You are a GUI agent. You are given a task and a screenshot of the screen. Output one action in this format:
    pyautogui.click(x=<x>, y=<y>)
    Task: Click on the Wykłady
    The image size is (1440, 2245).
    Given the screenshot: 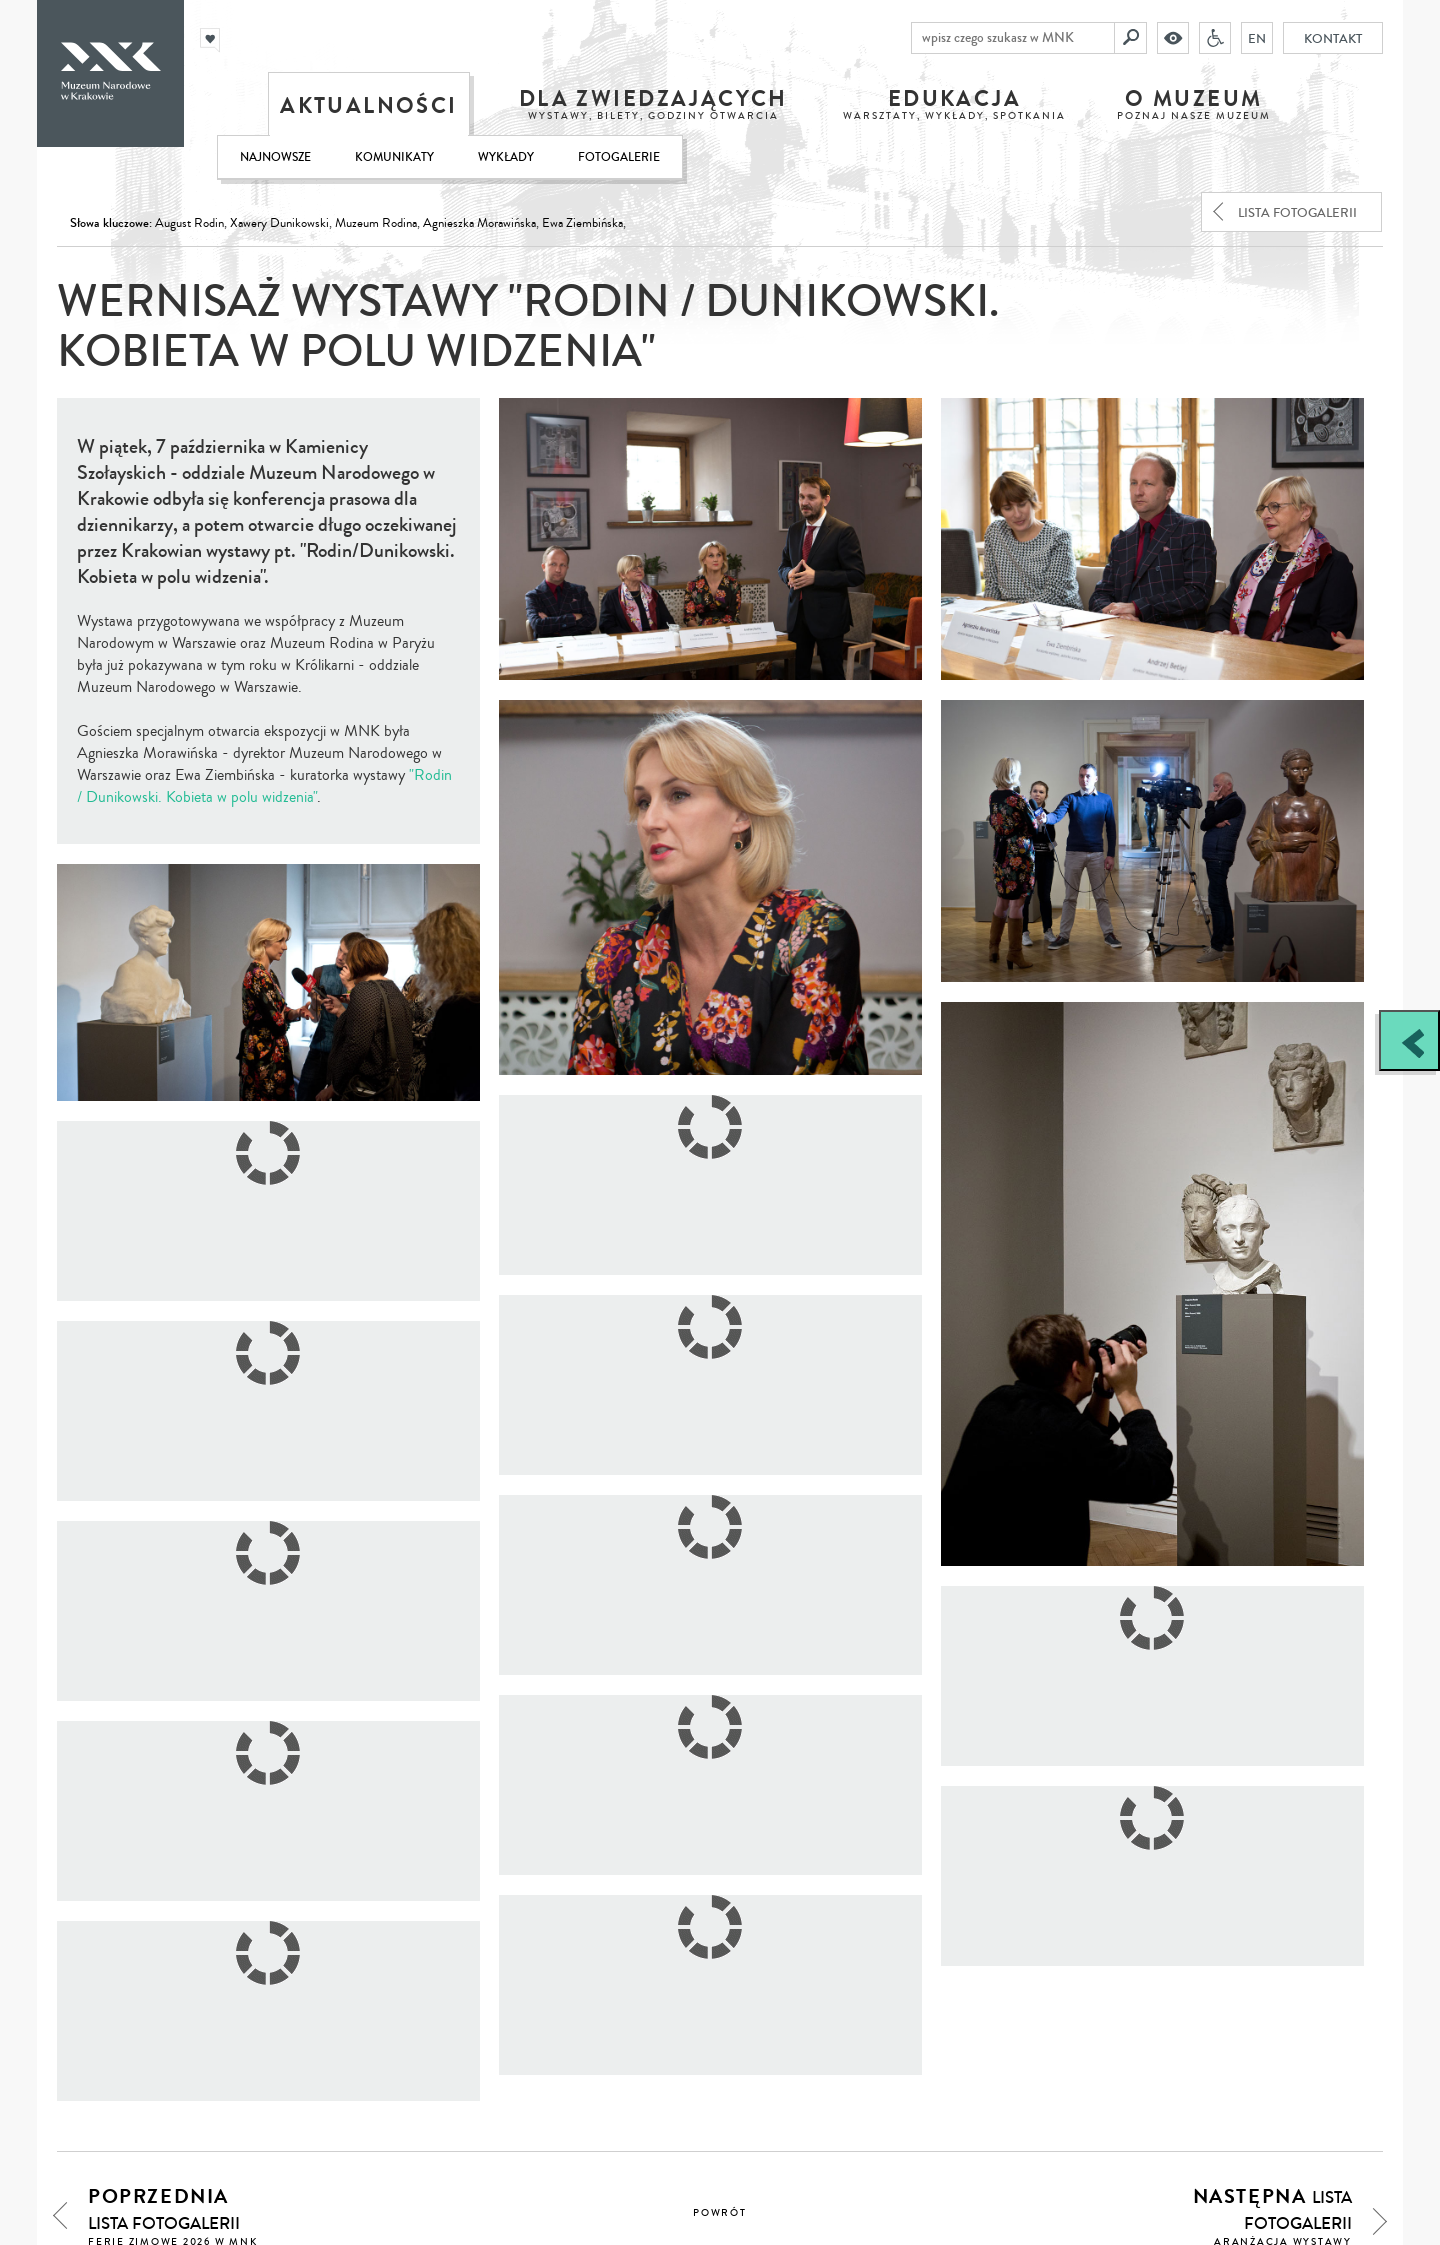 What is the action you would take?
    pyautogui.click(x=506, y=157)
    